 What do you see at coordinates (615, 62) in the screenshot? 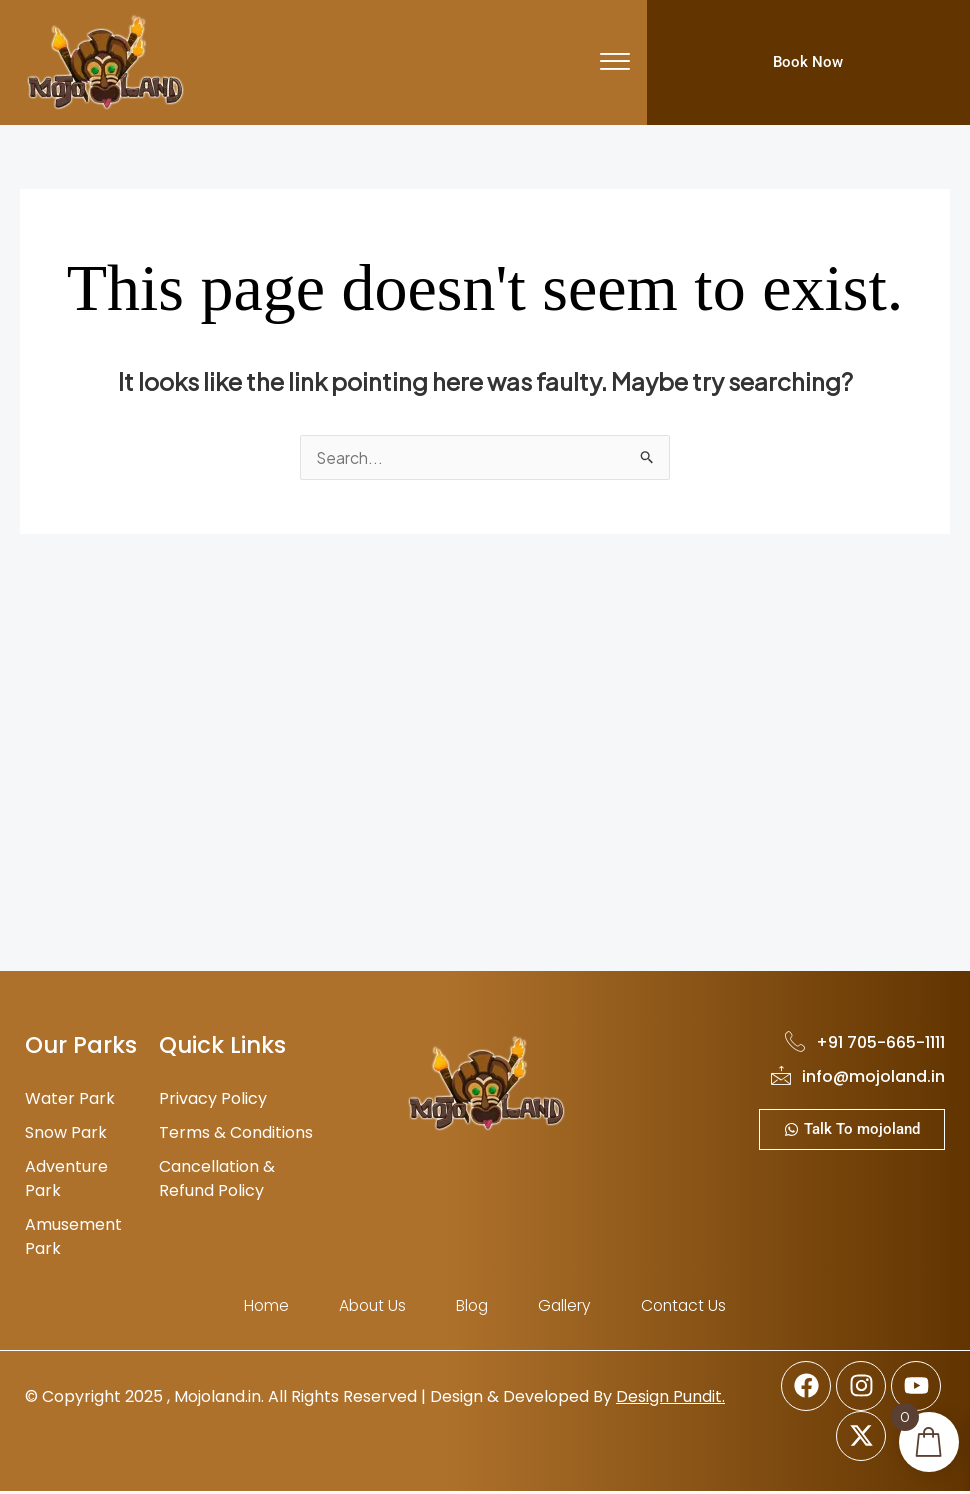
I see `[offcanvas-menu]` at bounding box center [615, 62].